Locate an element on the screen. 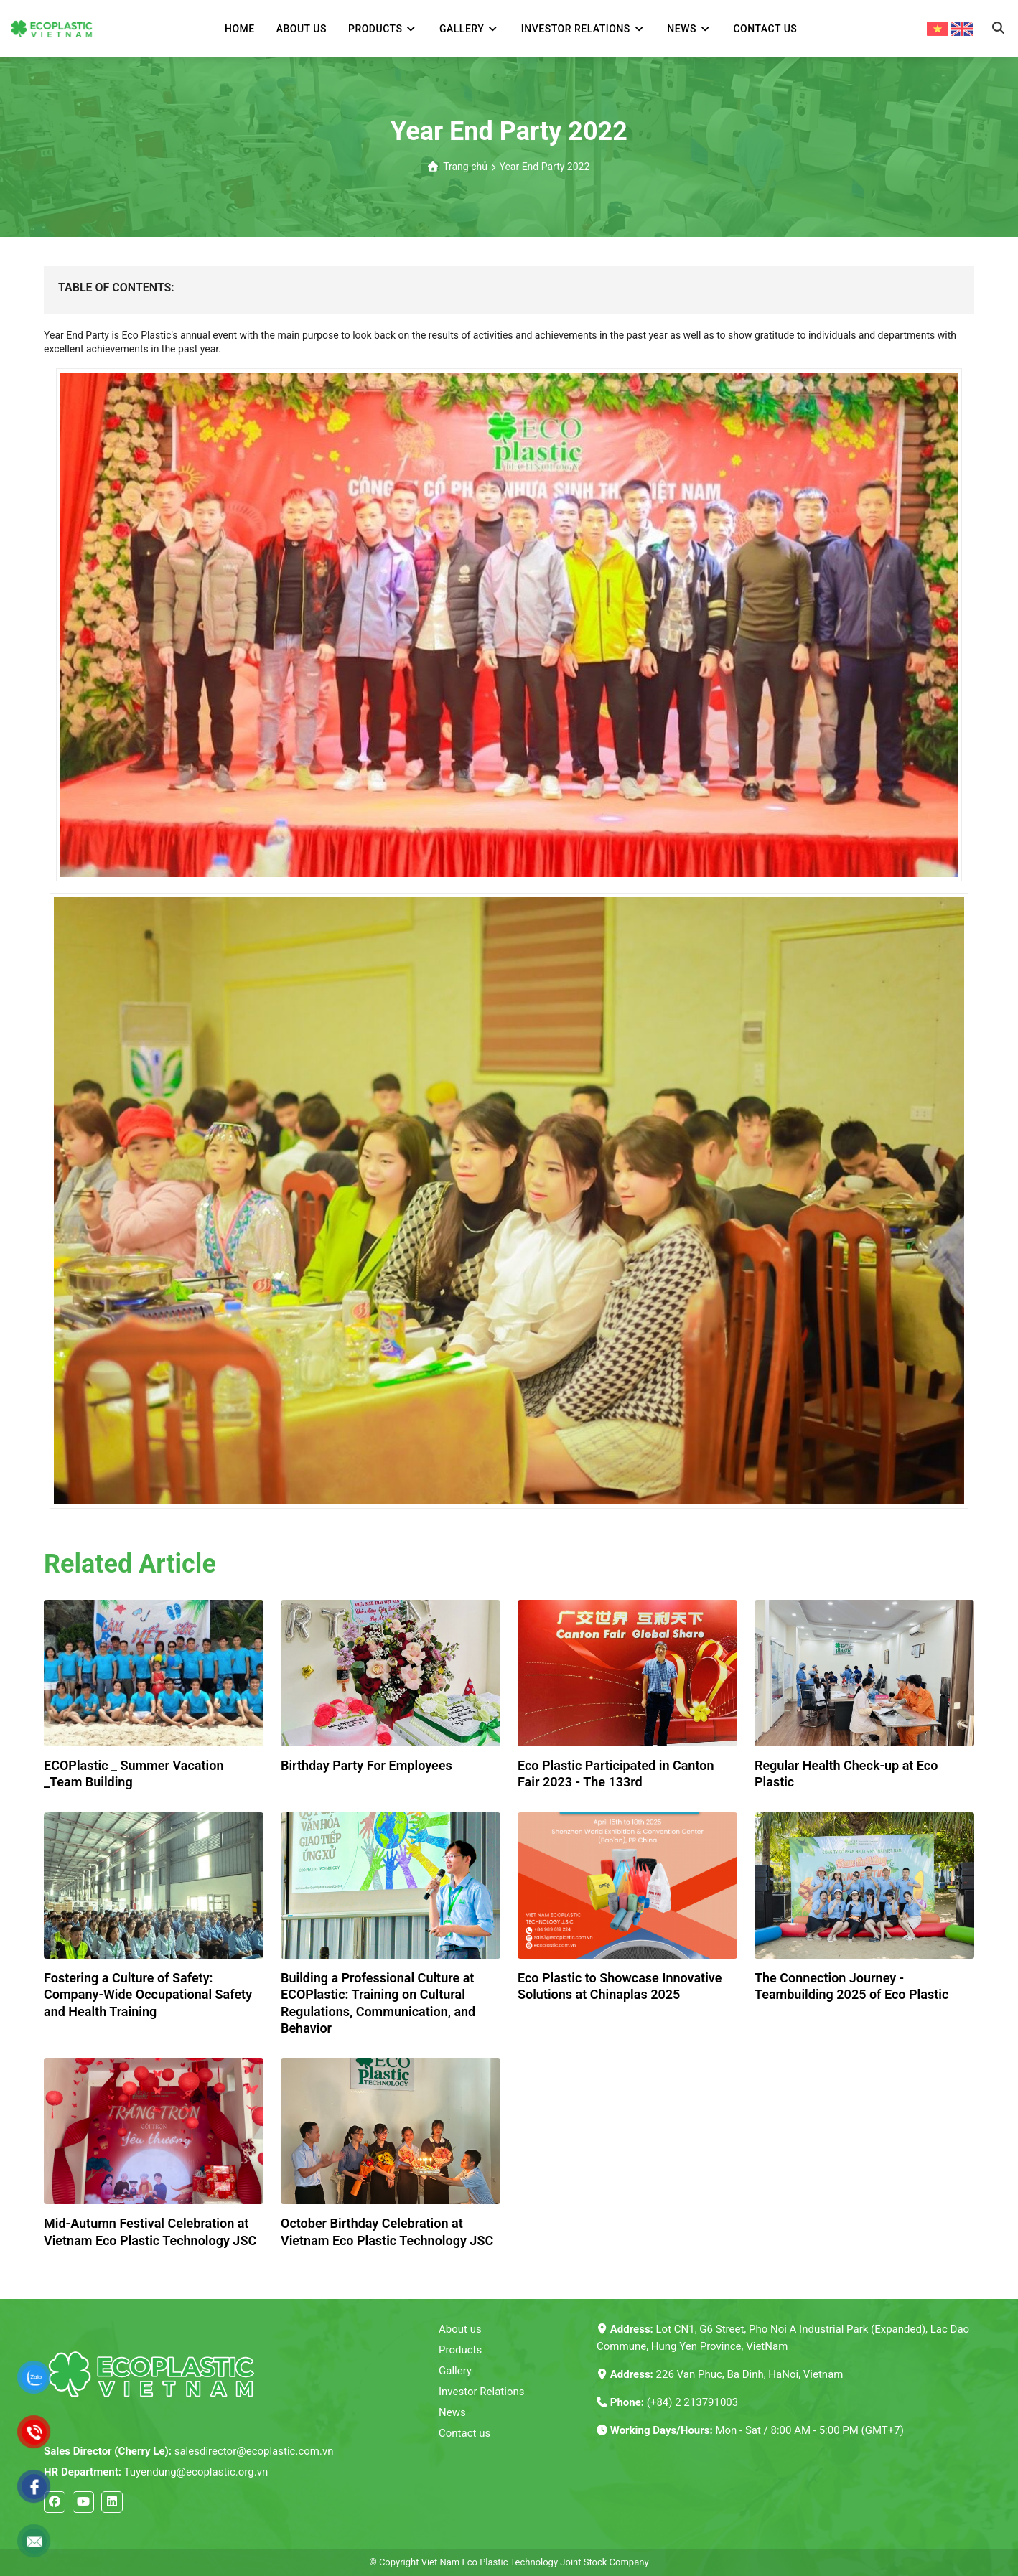 The image size is (1018, 2576). Eco Plastic Participated in Canton Fair 2023 - The 133rd is located at coordinates (616, 1773).